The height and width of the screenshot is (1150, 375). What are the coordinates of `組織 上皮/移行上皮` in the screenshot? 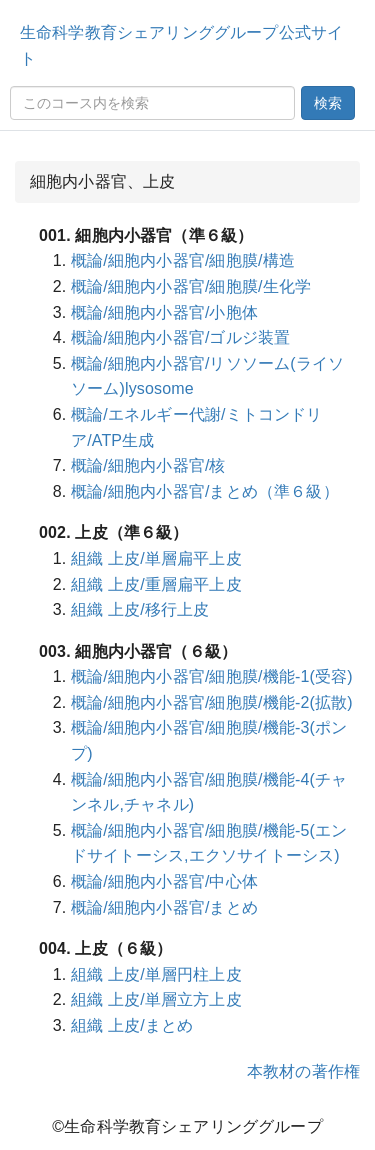 It's located at (140, 609).